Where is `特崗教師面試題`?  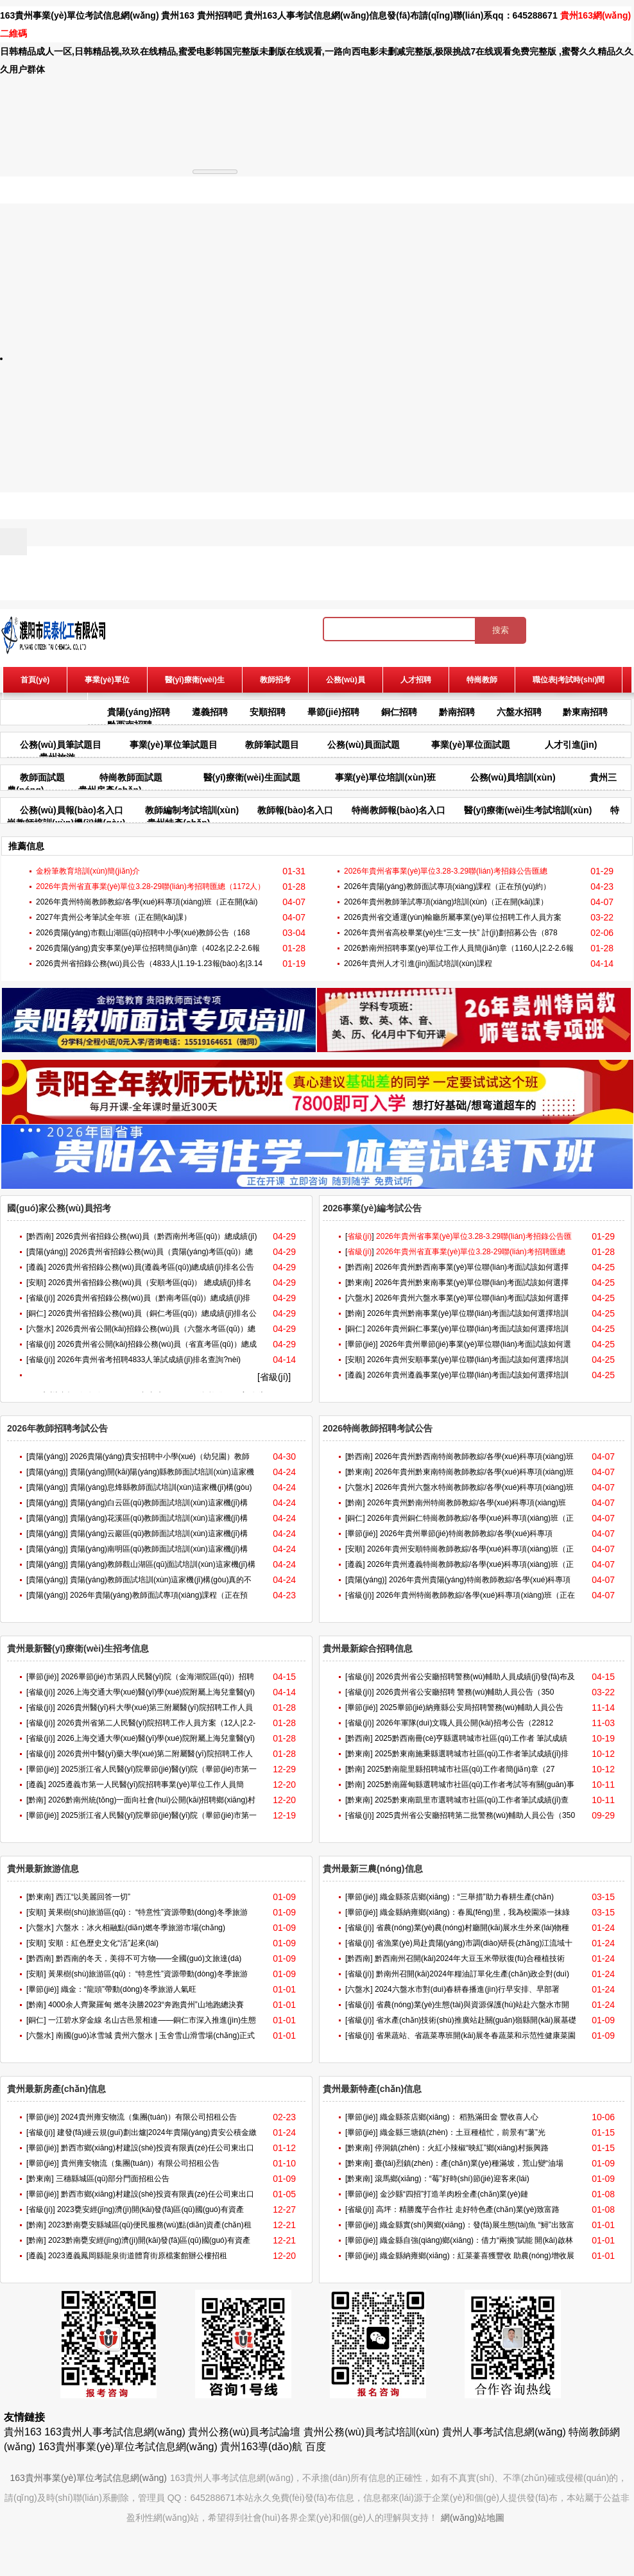 特崗教師面試題 is located at coordinates (130, 777).